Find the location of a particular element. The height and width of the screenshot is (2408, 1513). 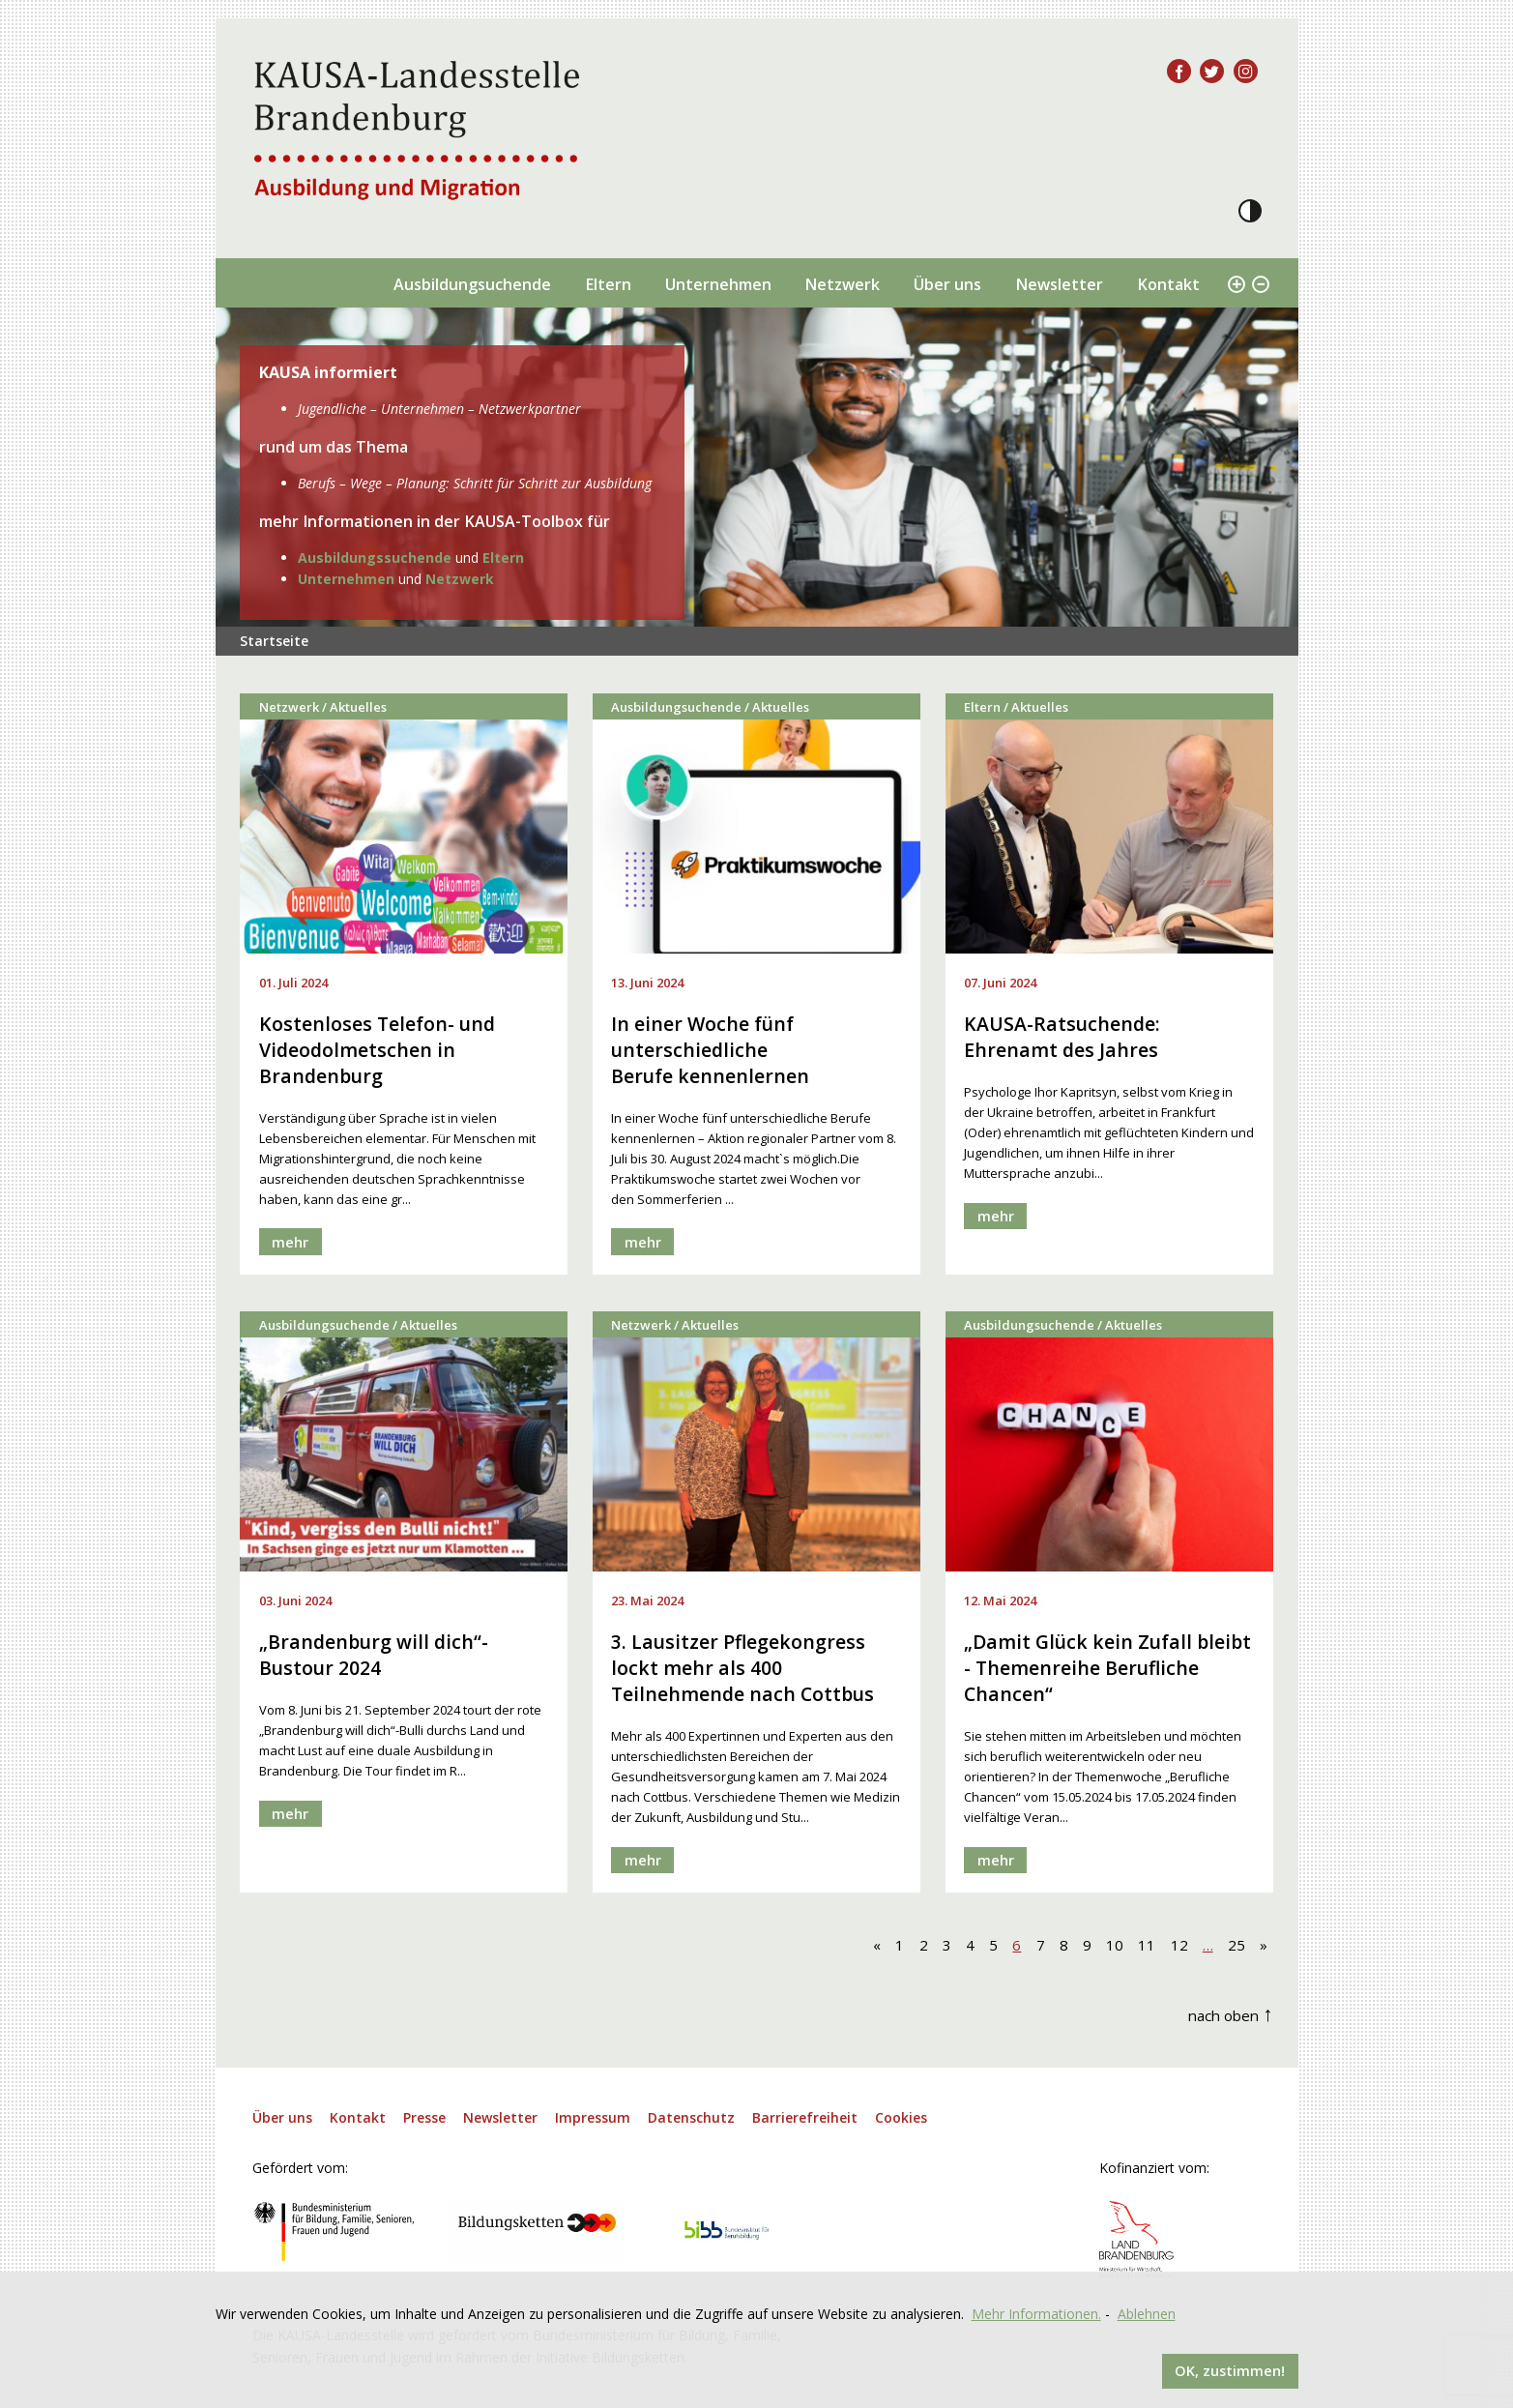

Barrierefreiheit is located at coordinates (805, 2120).